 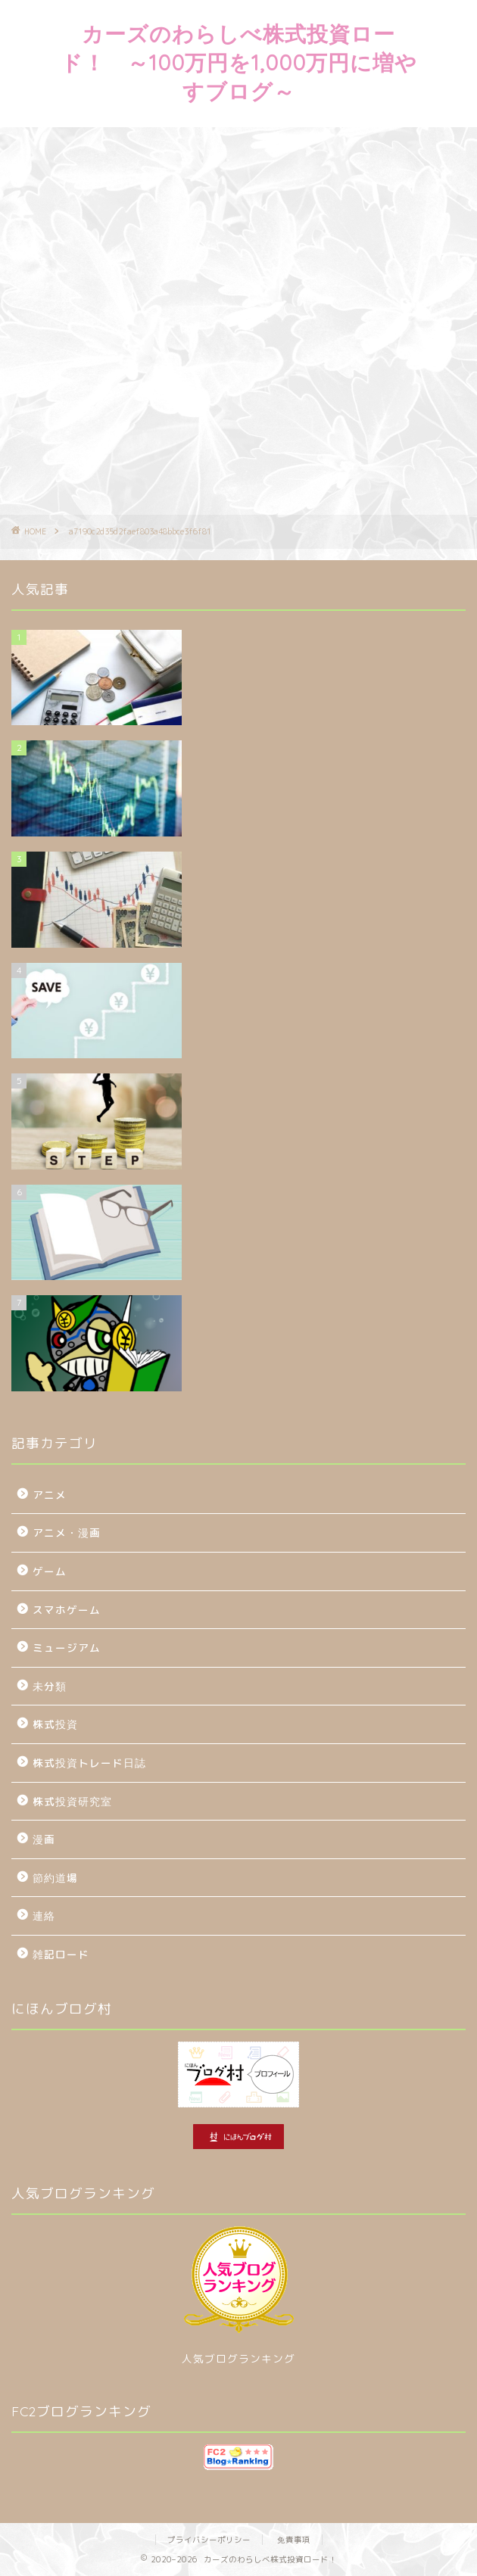 What do you see at coordinates (239, 62) in the screenshot?
I see `カーズのわらしべ株式投資ロード！ ～100万円を1,000万円に増やすブログ～` at bounding box center [239, 62].